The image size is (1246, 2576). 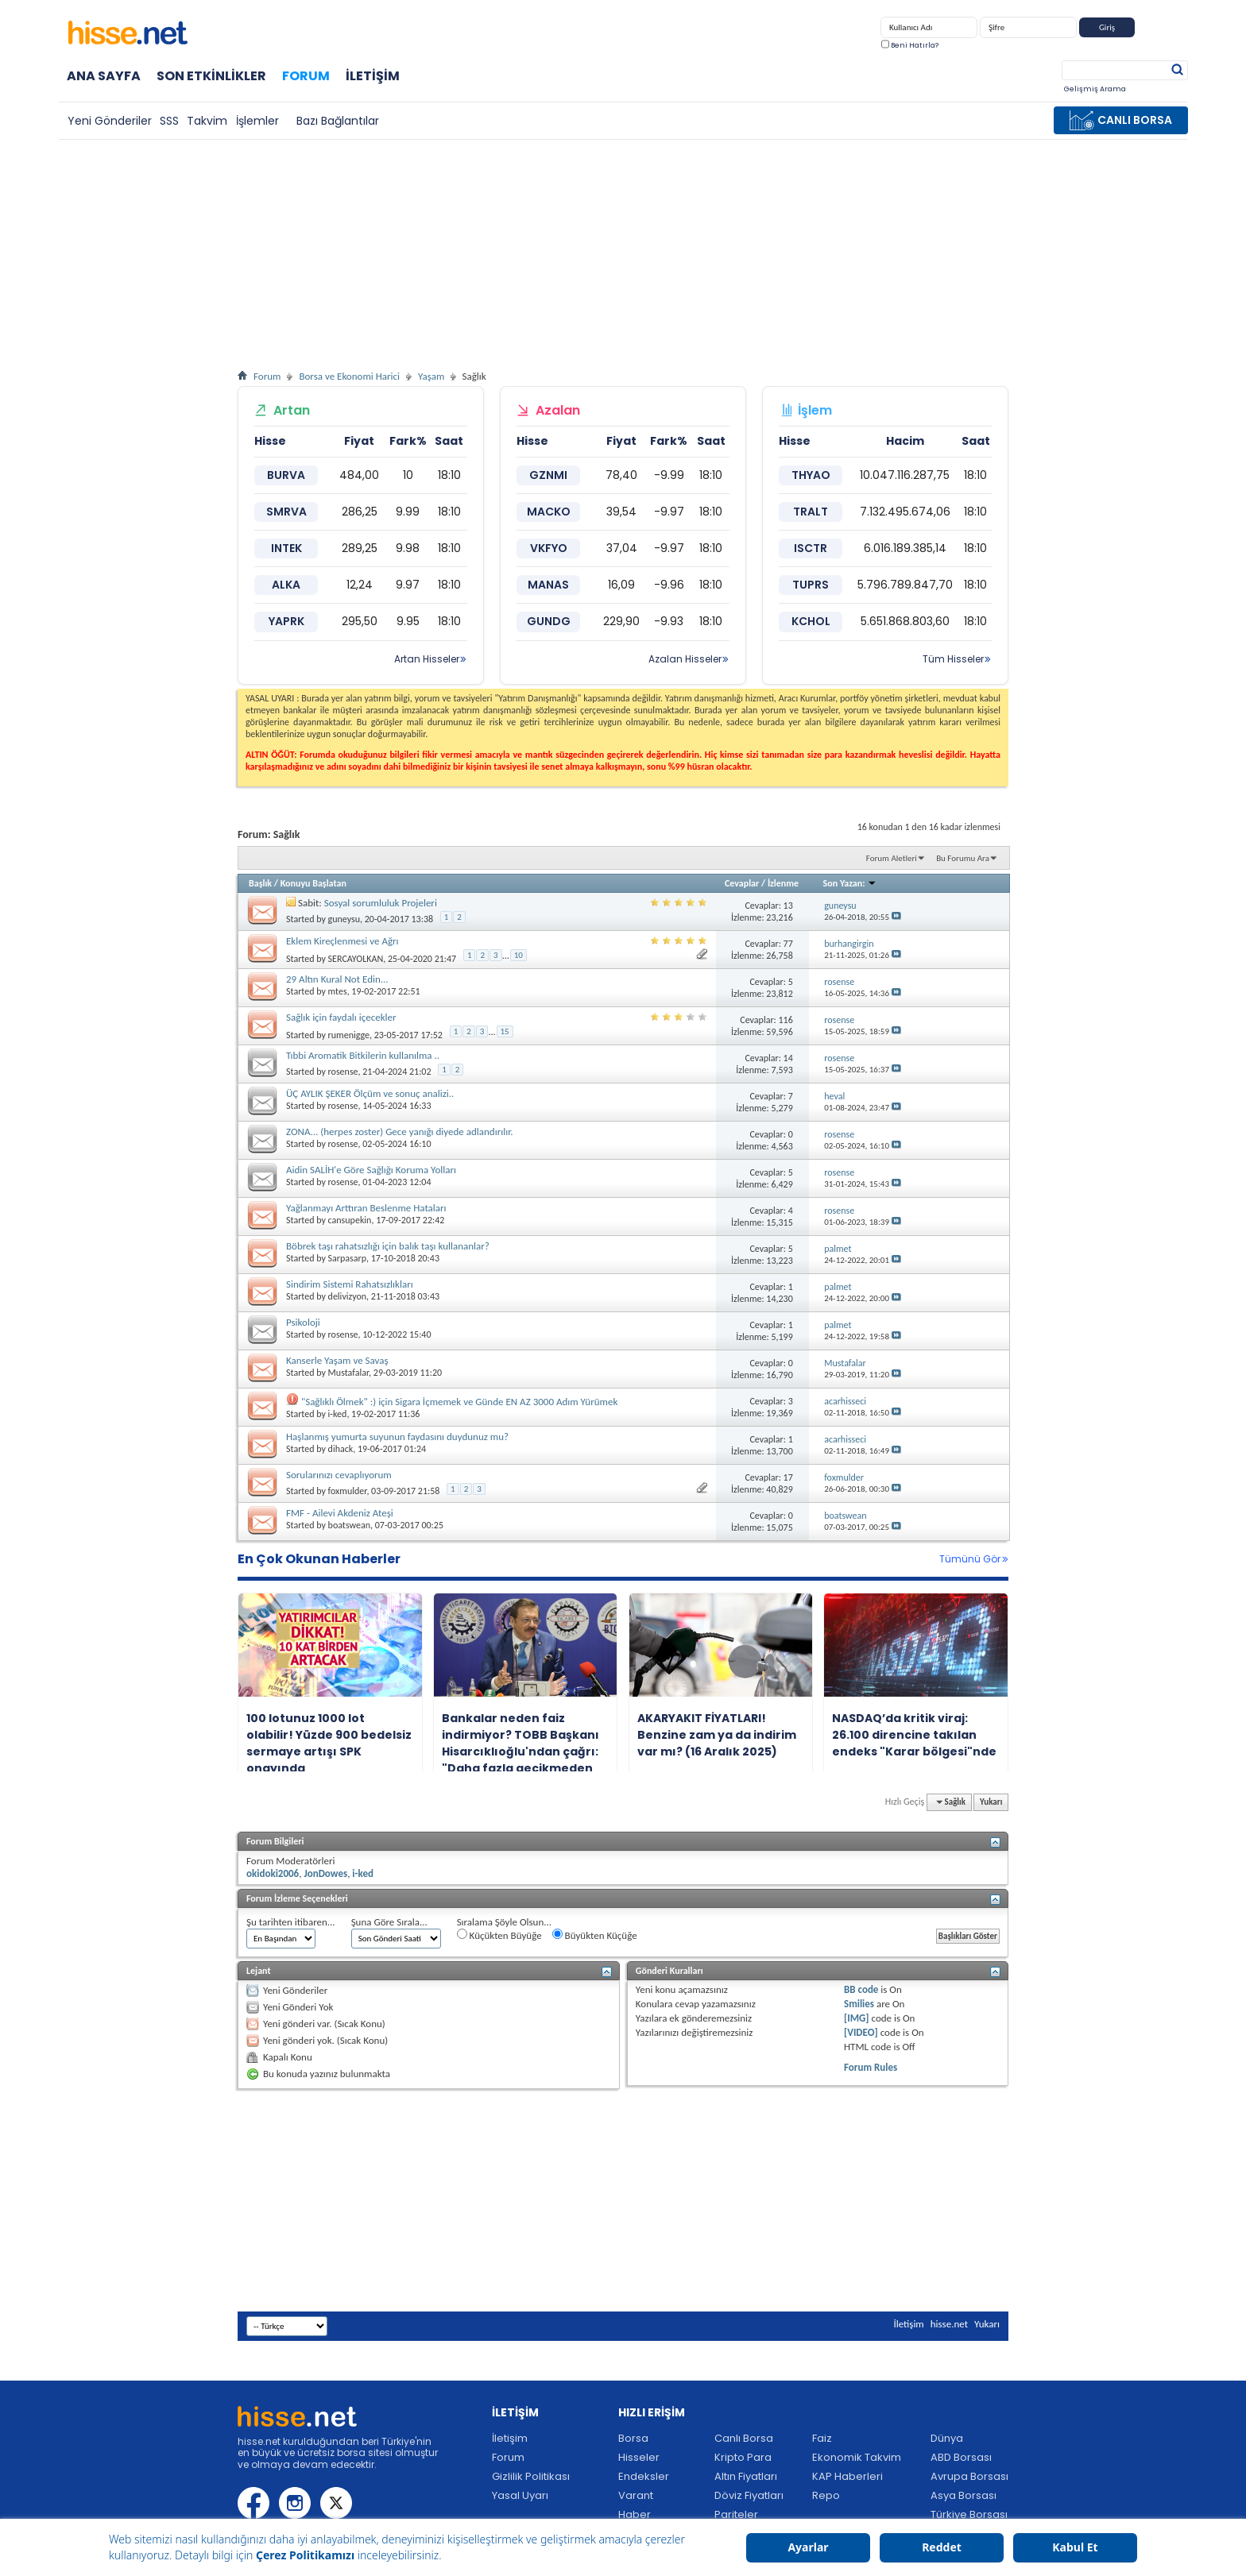 What do you see at coordinates (1157, 30) in the screenshot?
I see `Kayıt` at bounding box center [1157, 30].